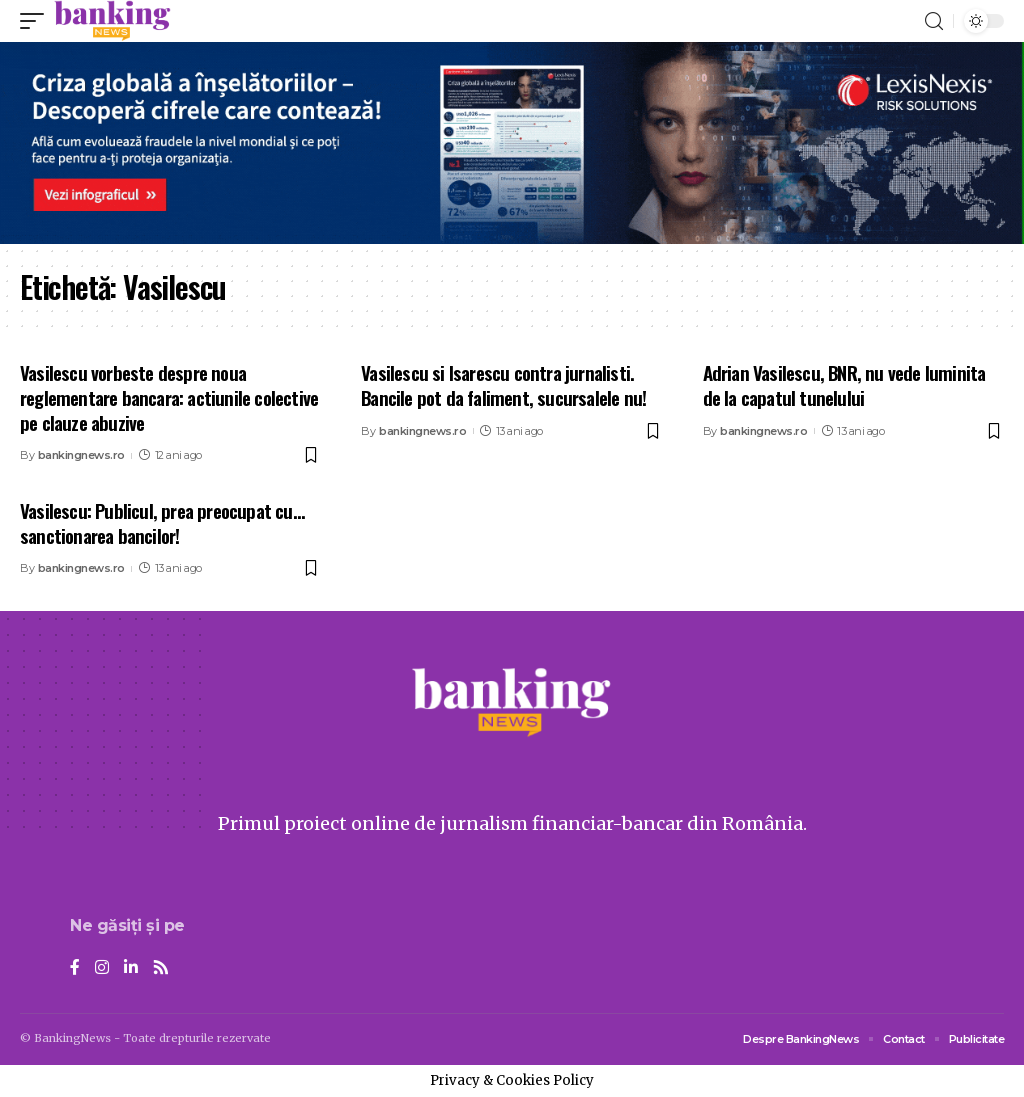 This screenshot has width=1024, height=1097. Describe the element at coordinates (37, 21) in the screenshot. I see `[mobile trigger]` at that location.